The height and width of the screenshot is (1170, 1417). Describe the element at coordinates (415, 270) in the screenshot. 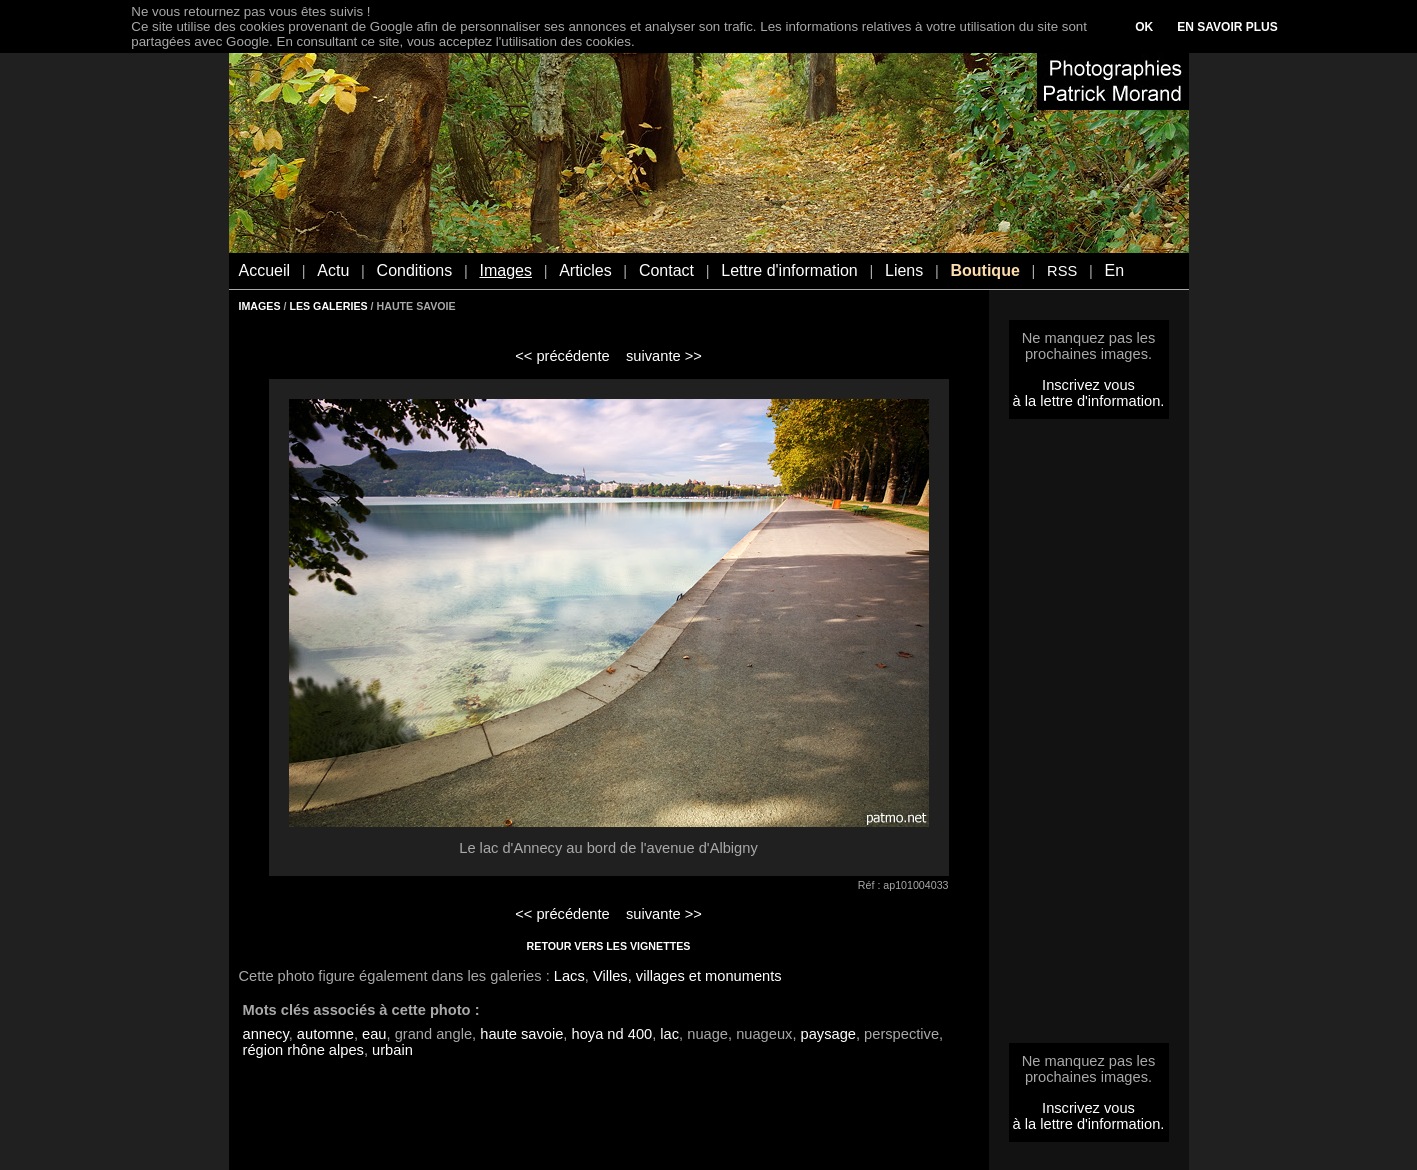

I see `Conditions` at that location.